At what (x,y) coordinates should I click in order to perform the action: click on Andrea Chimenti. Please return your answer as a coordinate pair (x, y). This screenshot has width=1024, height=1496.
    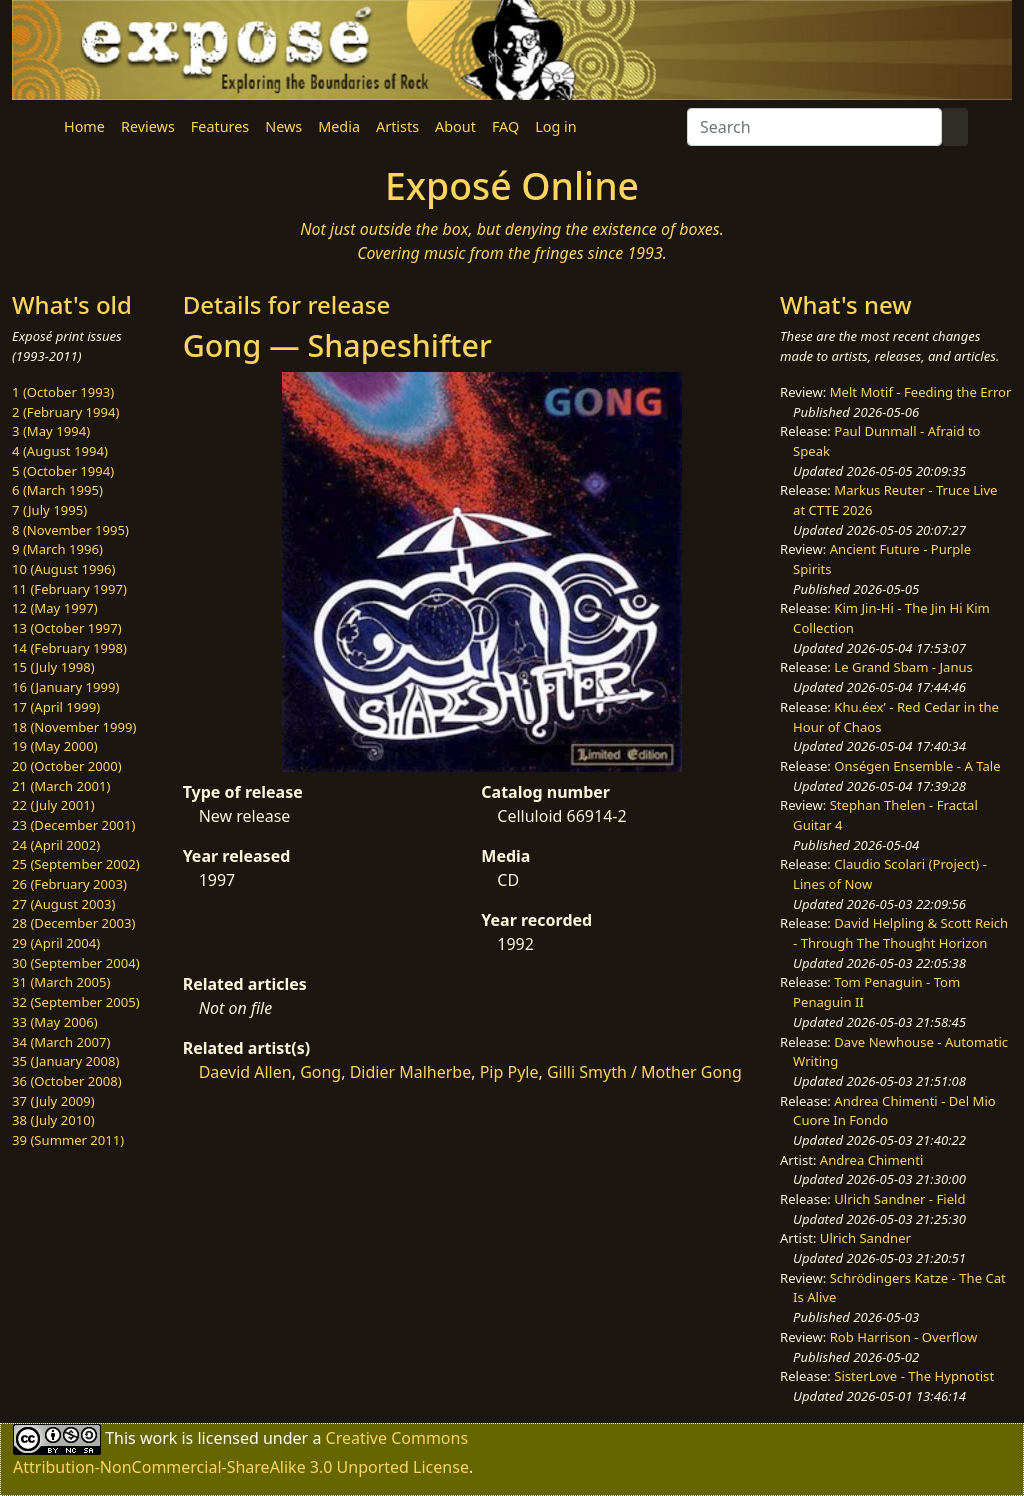
    Looking at the image, I should click on (872, 1160).